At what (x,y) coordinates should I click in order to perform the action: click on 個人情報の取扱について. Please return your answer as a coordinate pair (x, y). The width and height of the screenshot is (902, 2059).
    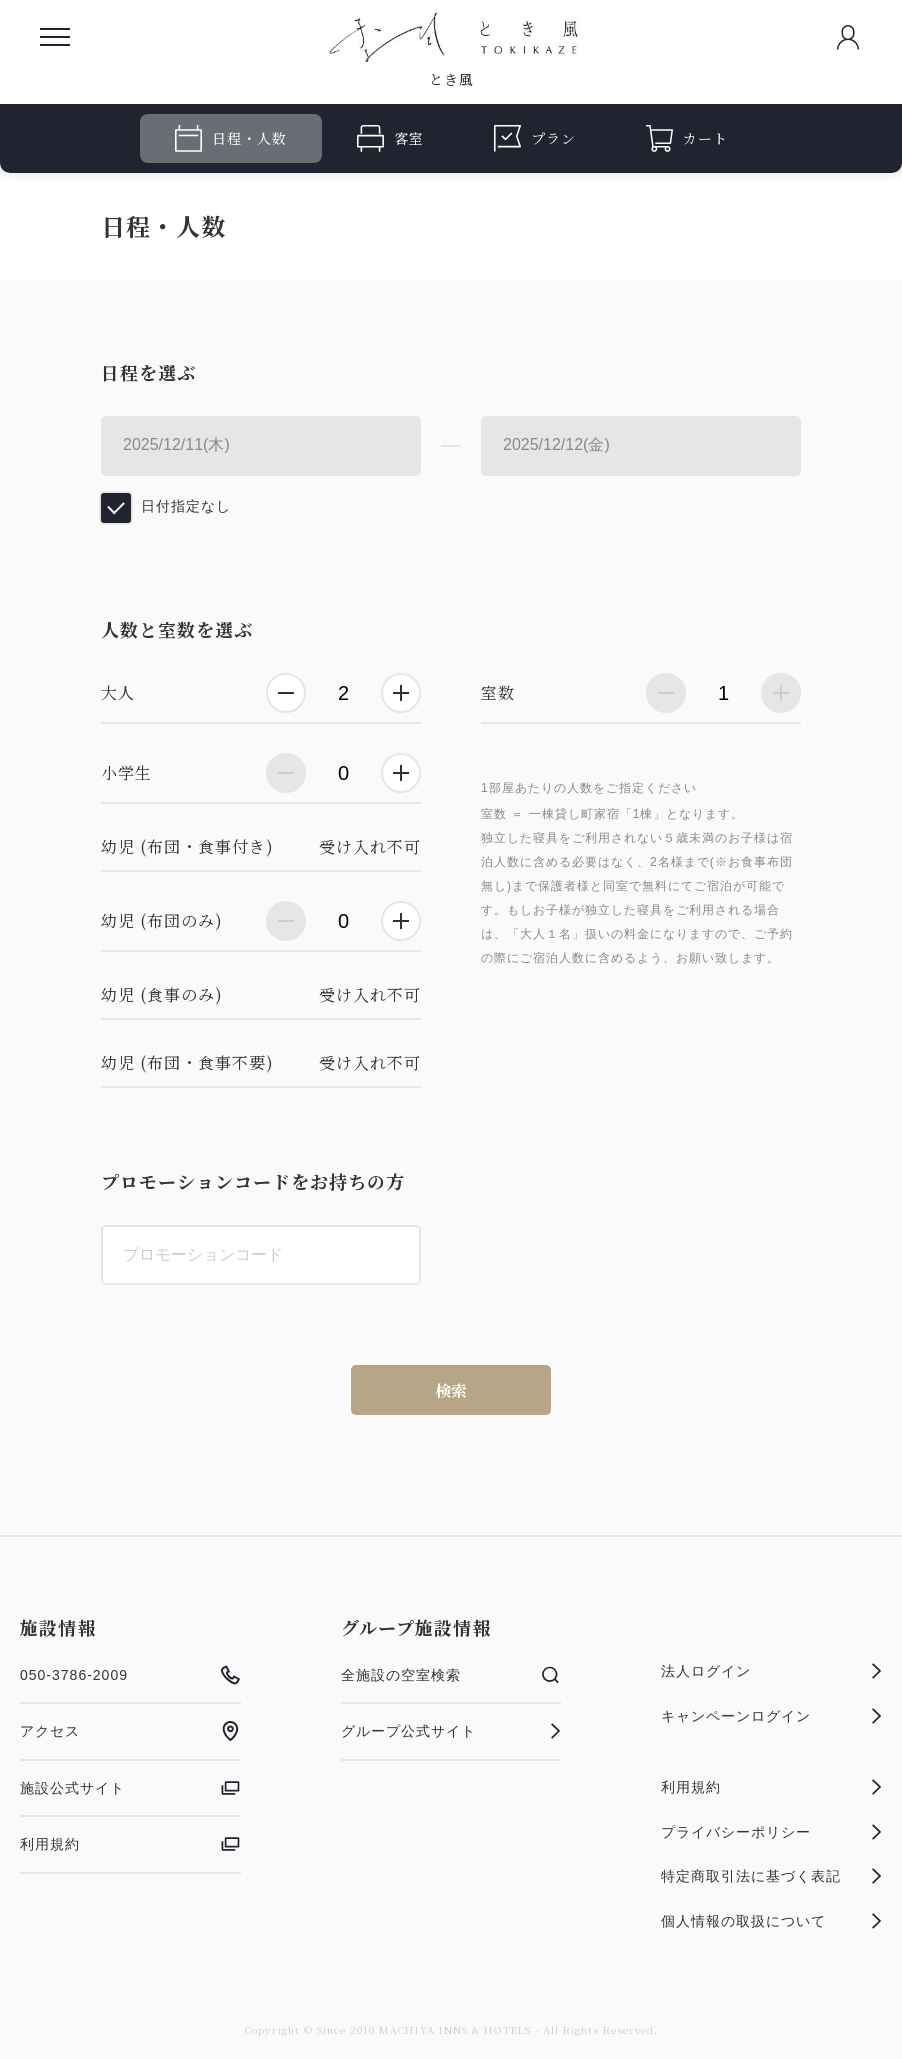
    Looking at the image, I should click on (771, 1921).